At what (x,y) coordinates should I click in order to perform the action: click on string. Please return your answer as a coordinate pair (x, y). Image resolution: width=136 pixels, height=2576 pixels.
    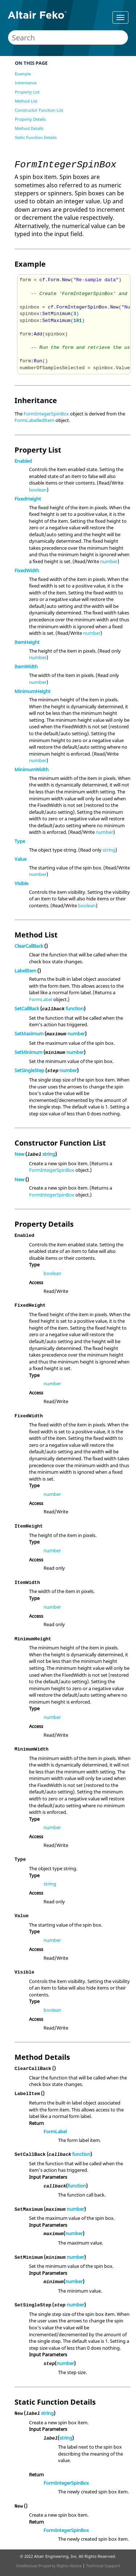
    Looking at the image, I should click on (109, 850).